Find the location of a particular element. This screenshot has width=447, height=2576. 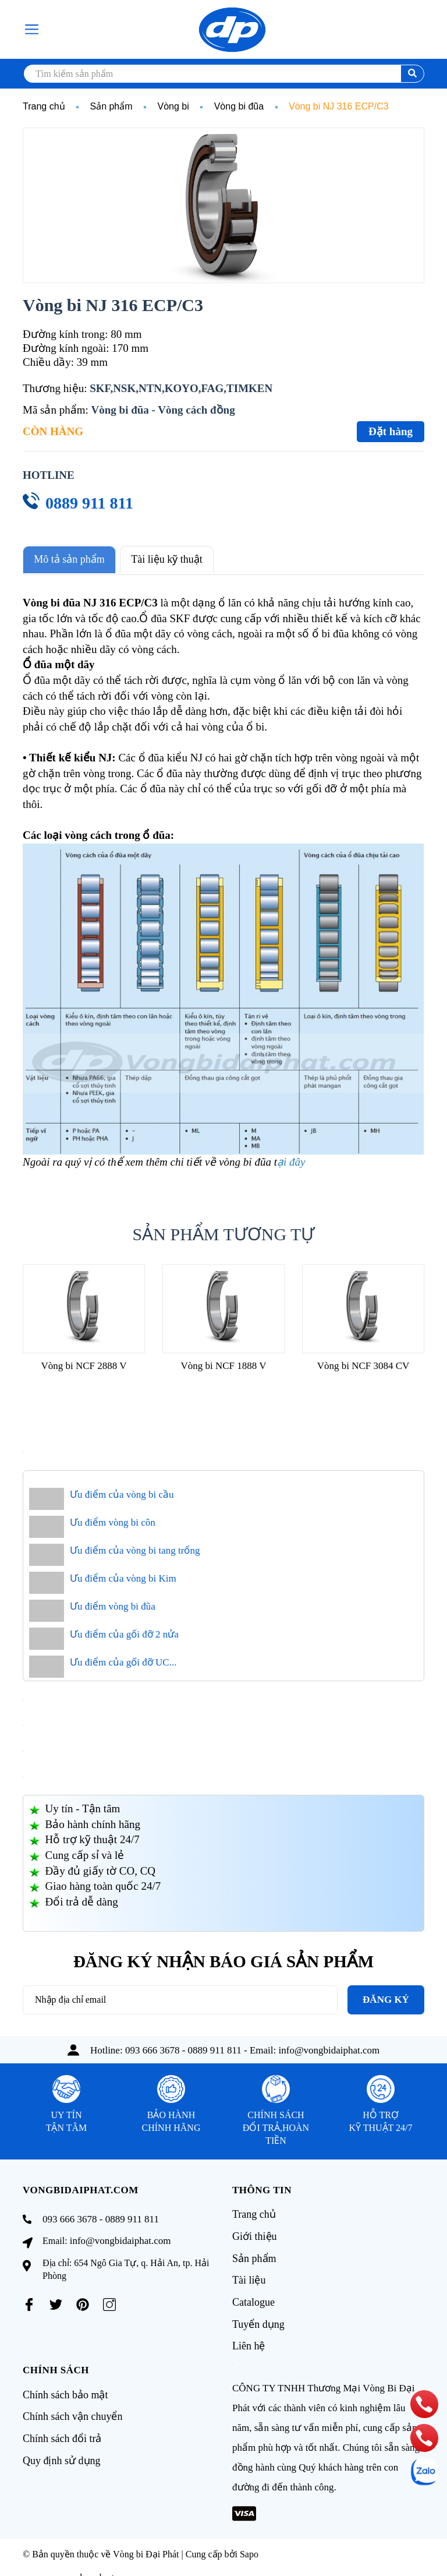

Chính sách vận chuyển is located at coordinates (72, 2407).